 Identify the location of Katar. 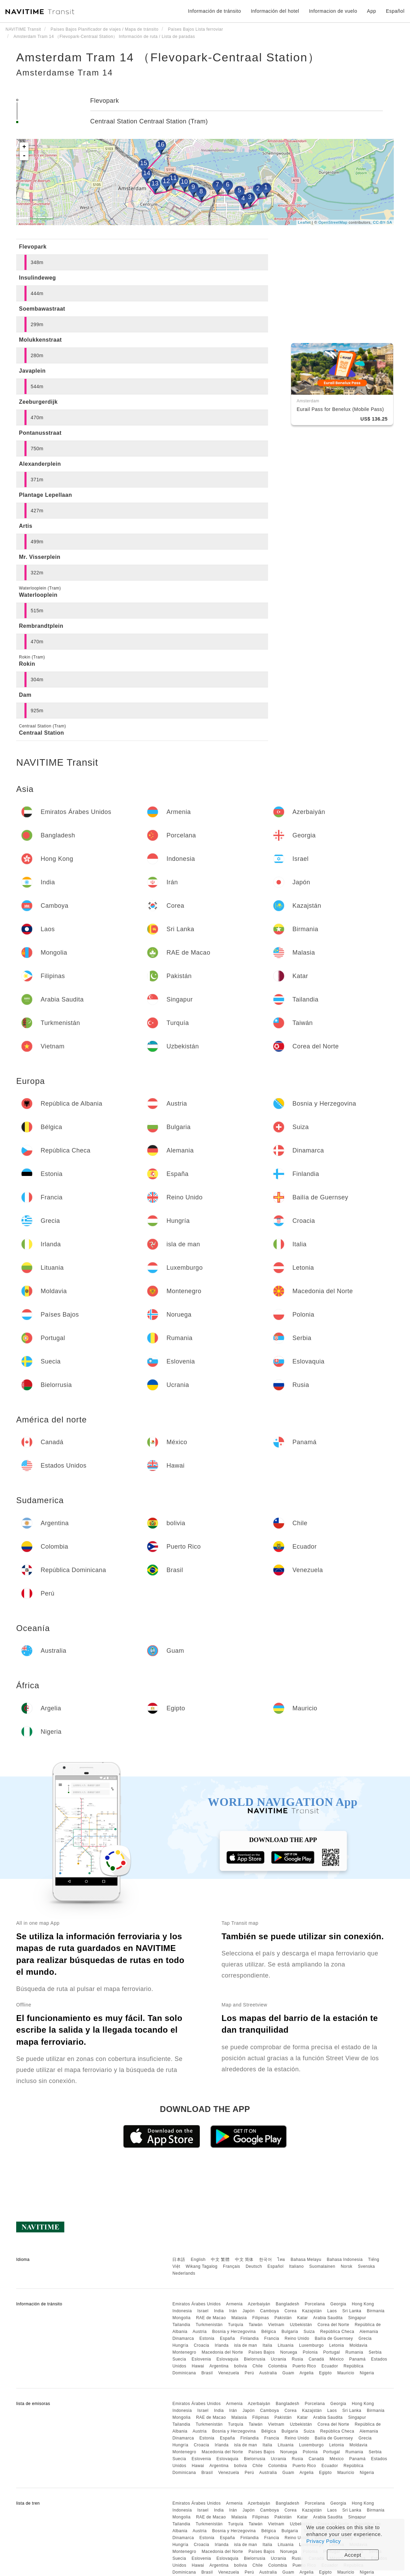
(302, 2317).